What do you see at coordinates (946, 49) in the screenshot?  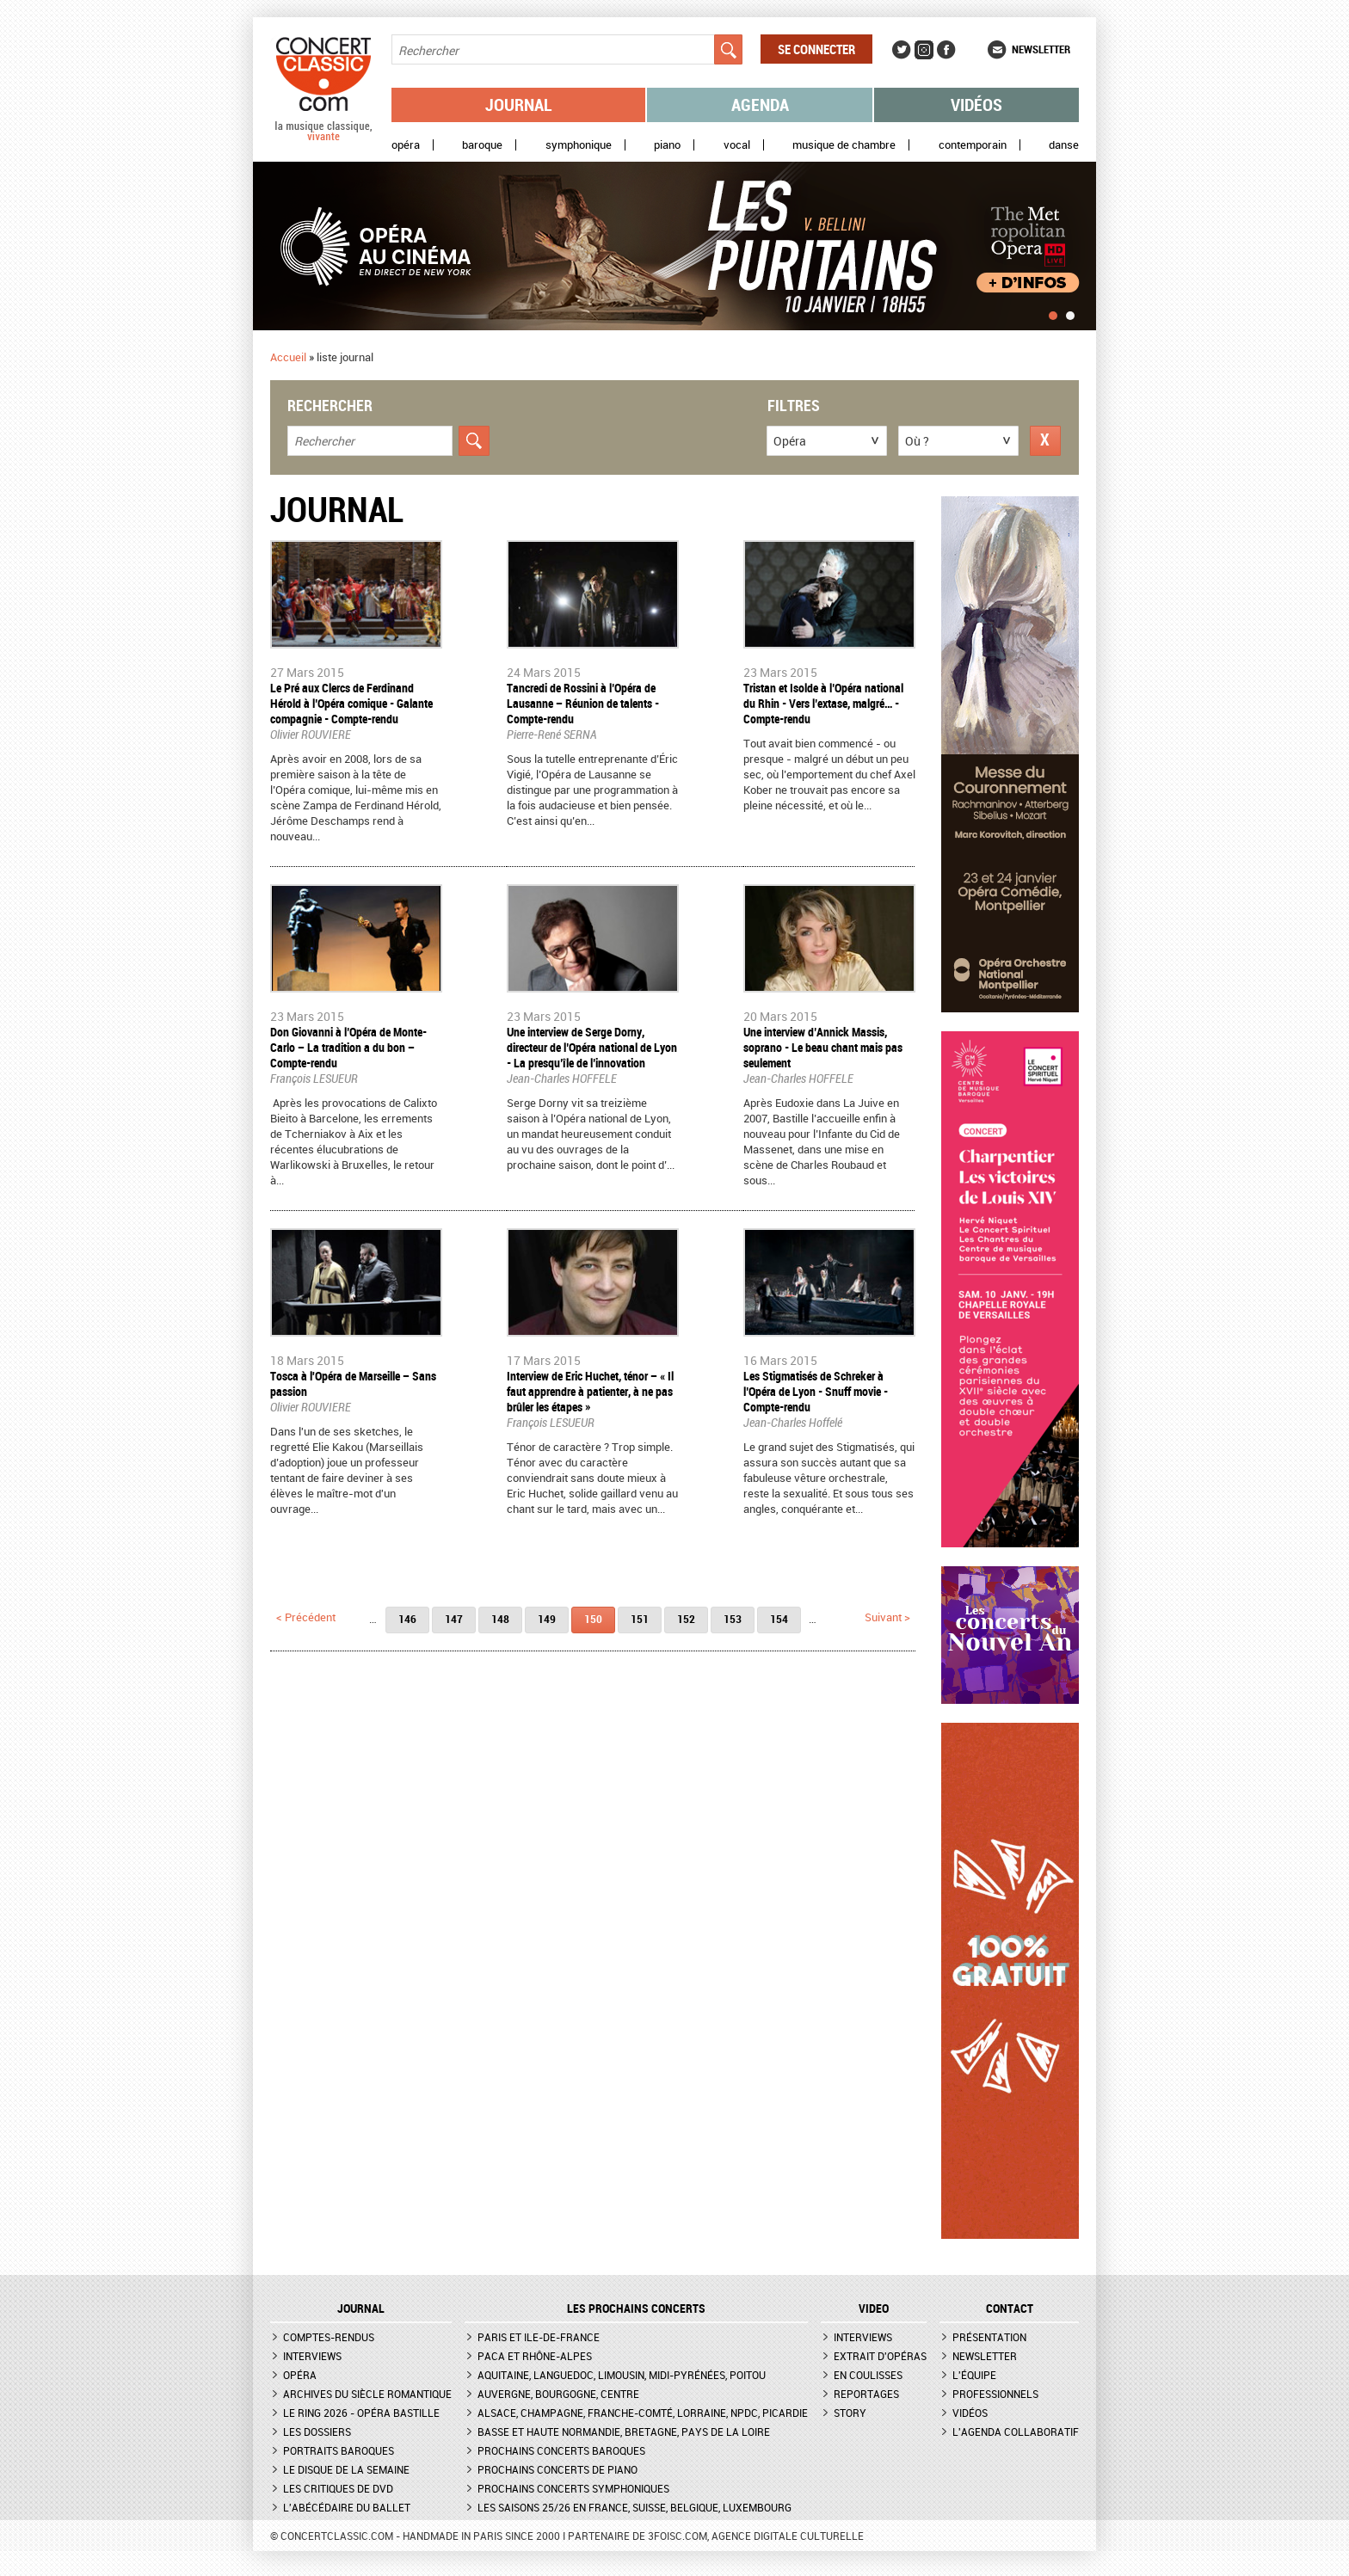 I see `Facebook` at bounding box center [946, 49].